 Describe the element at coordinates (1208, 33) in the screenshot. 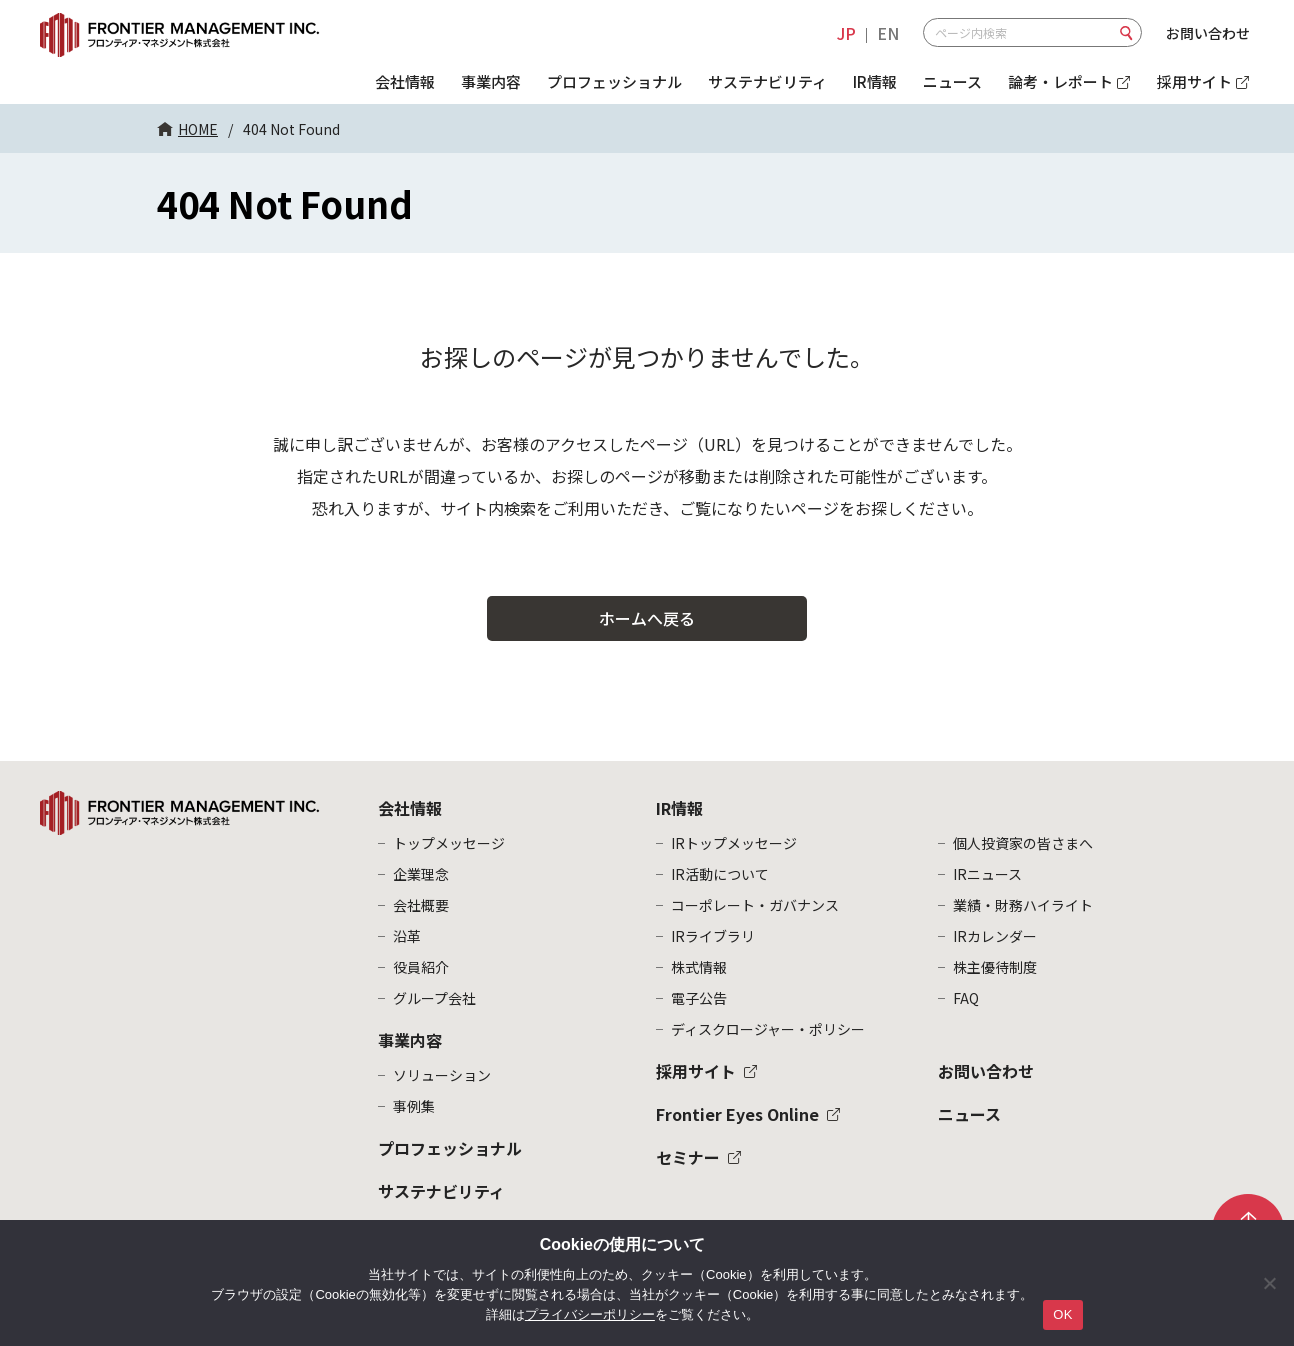

I see `お問い合わせ` at that location.